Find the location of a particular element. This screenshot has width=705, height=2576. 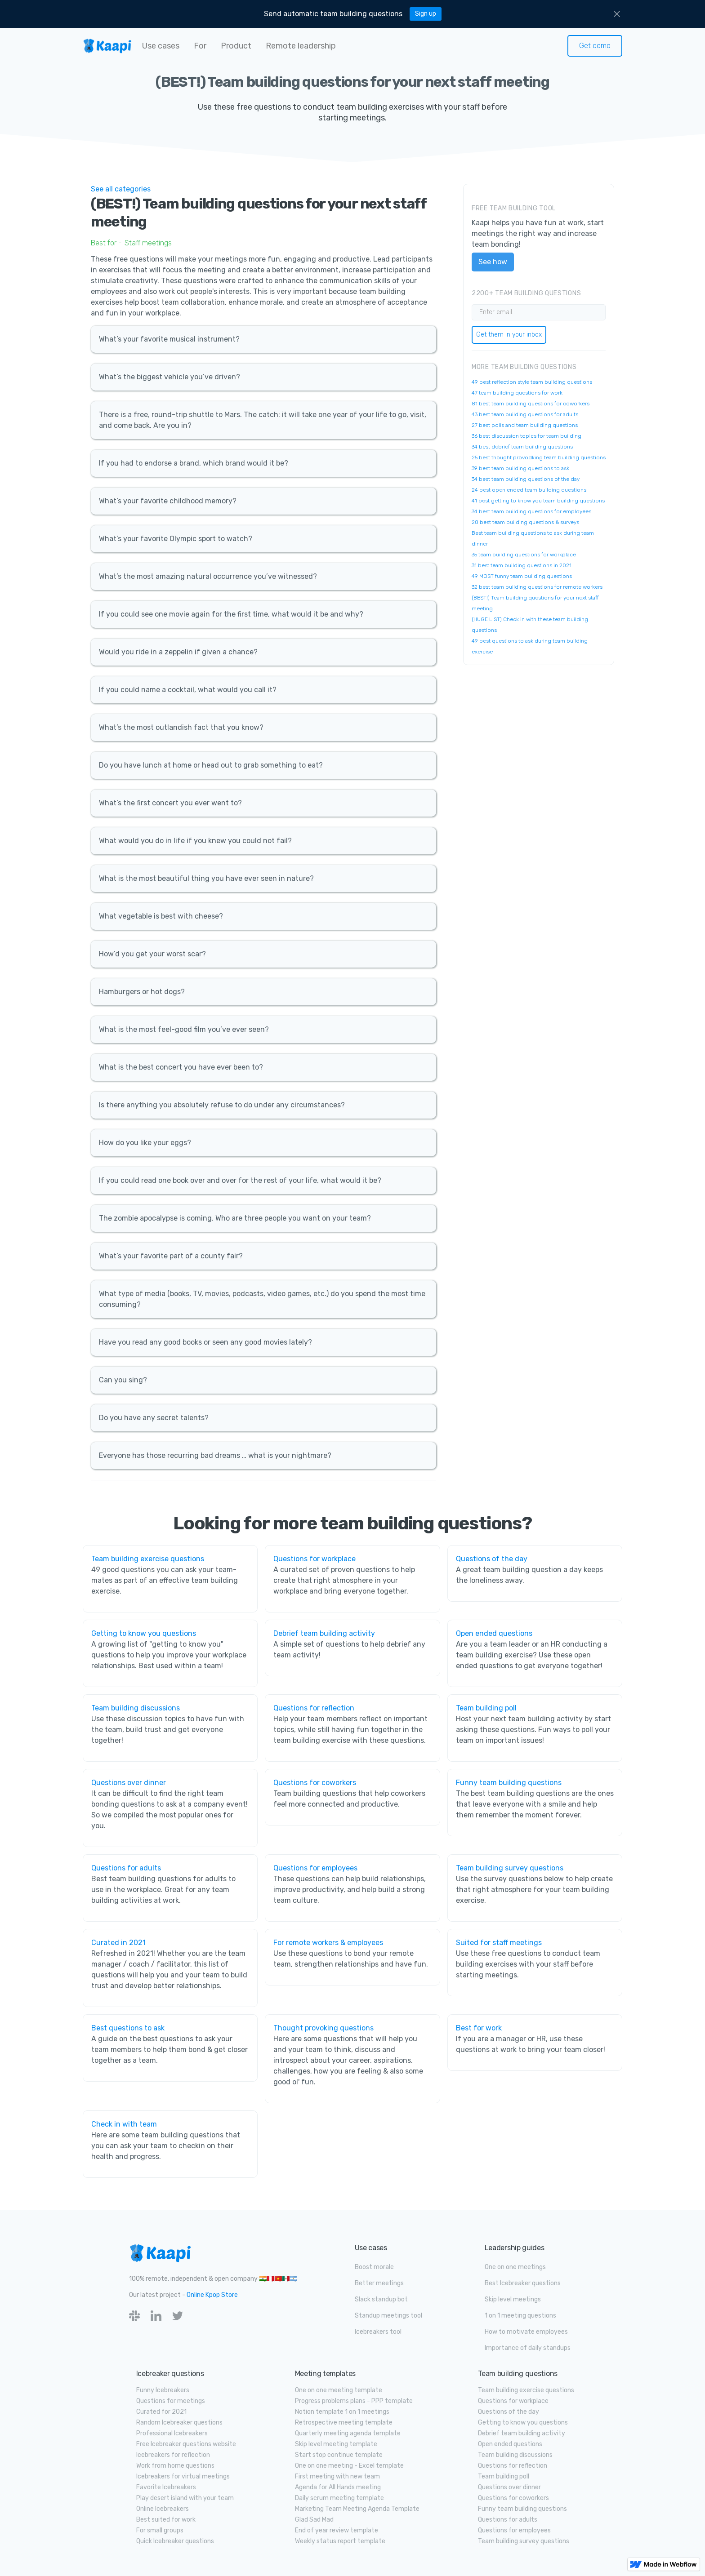

Open ended questions is located at coordinates (494, 1633).